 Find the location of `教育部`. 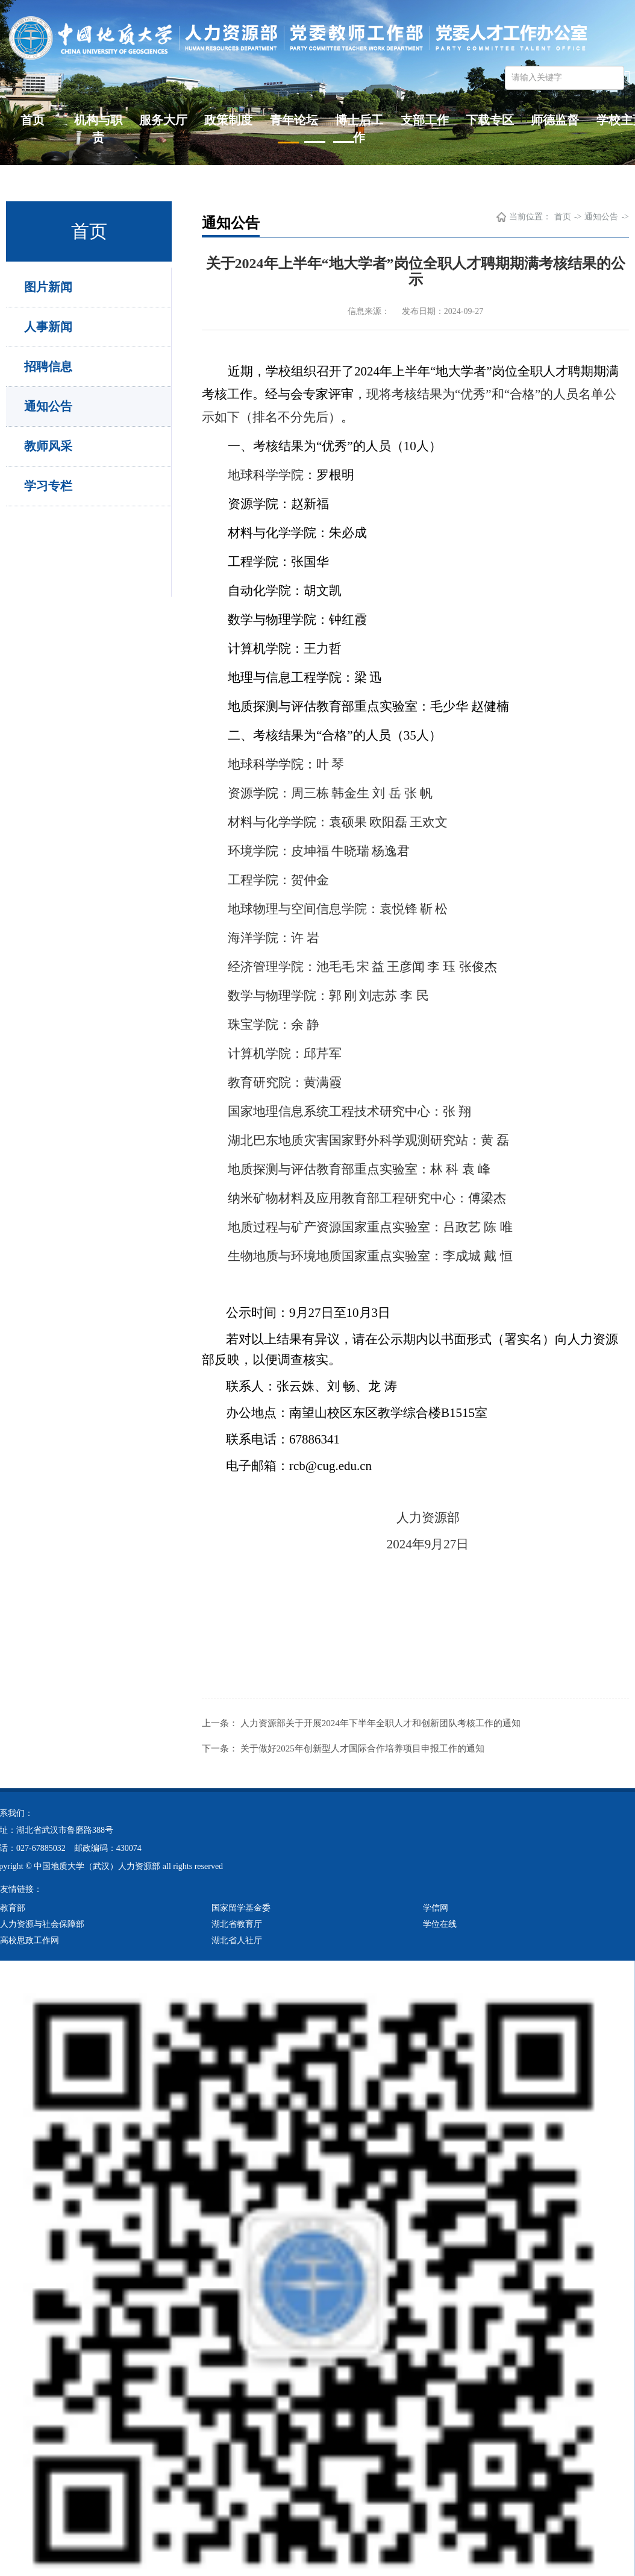

教育部 is located at coordinates (12, 1907).